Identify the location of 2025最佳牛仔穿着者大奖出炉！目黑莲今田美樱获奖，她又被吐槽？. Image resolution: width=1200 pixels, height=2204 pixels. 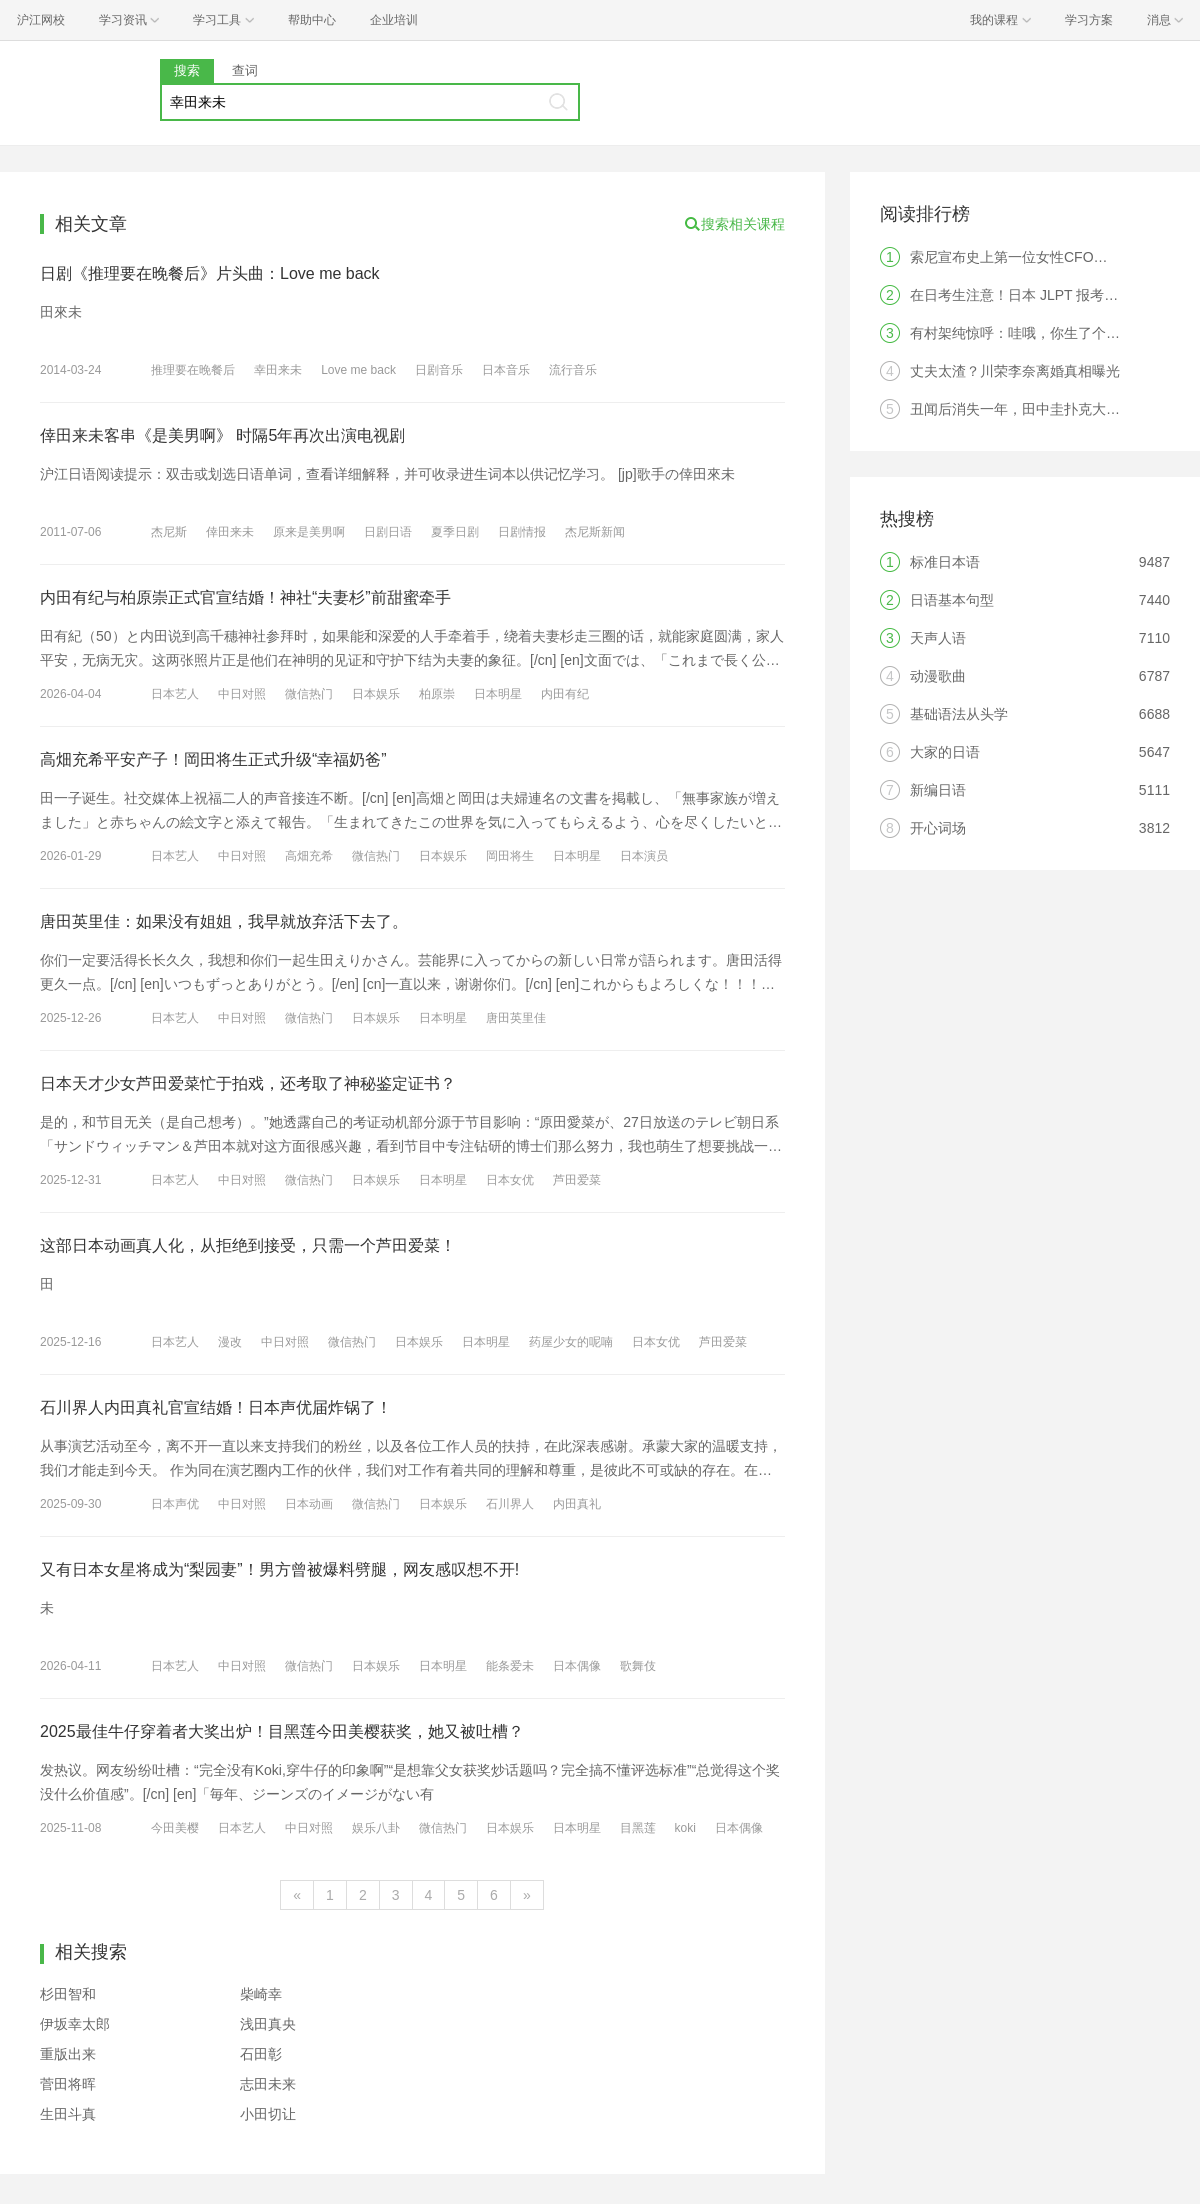
(282, 1731).